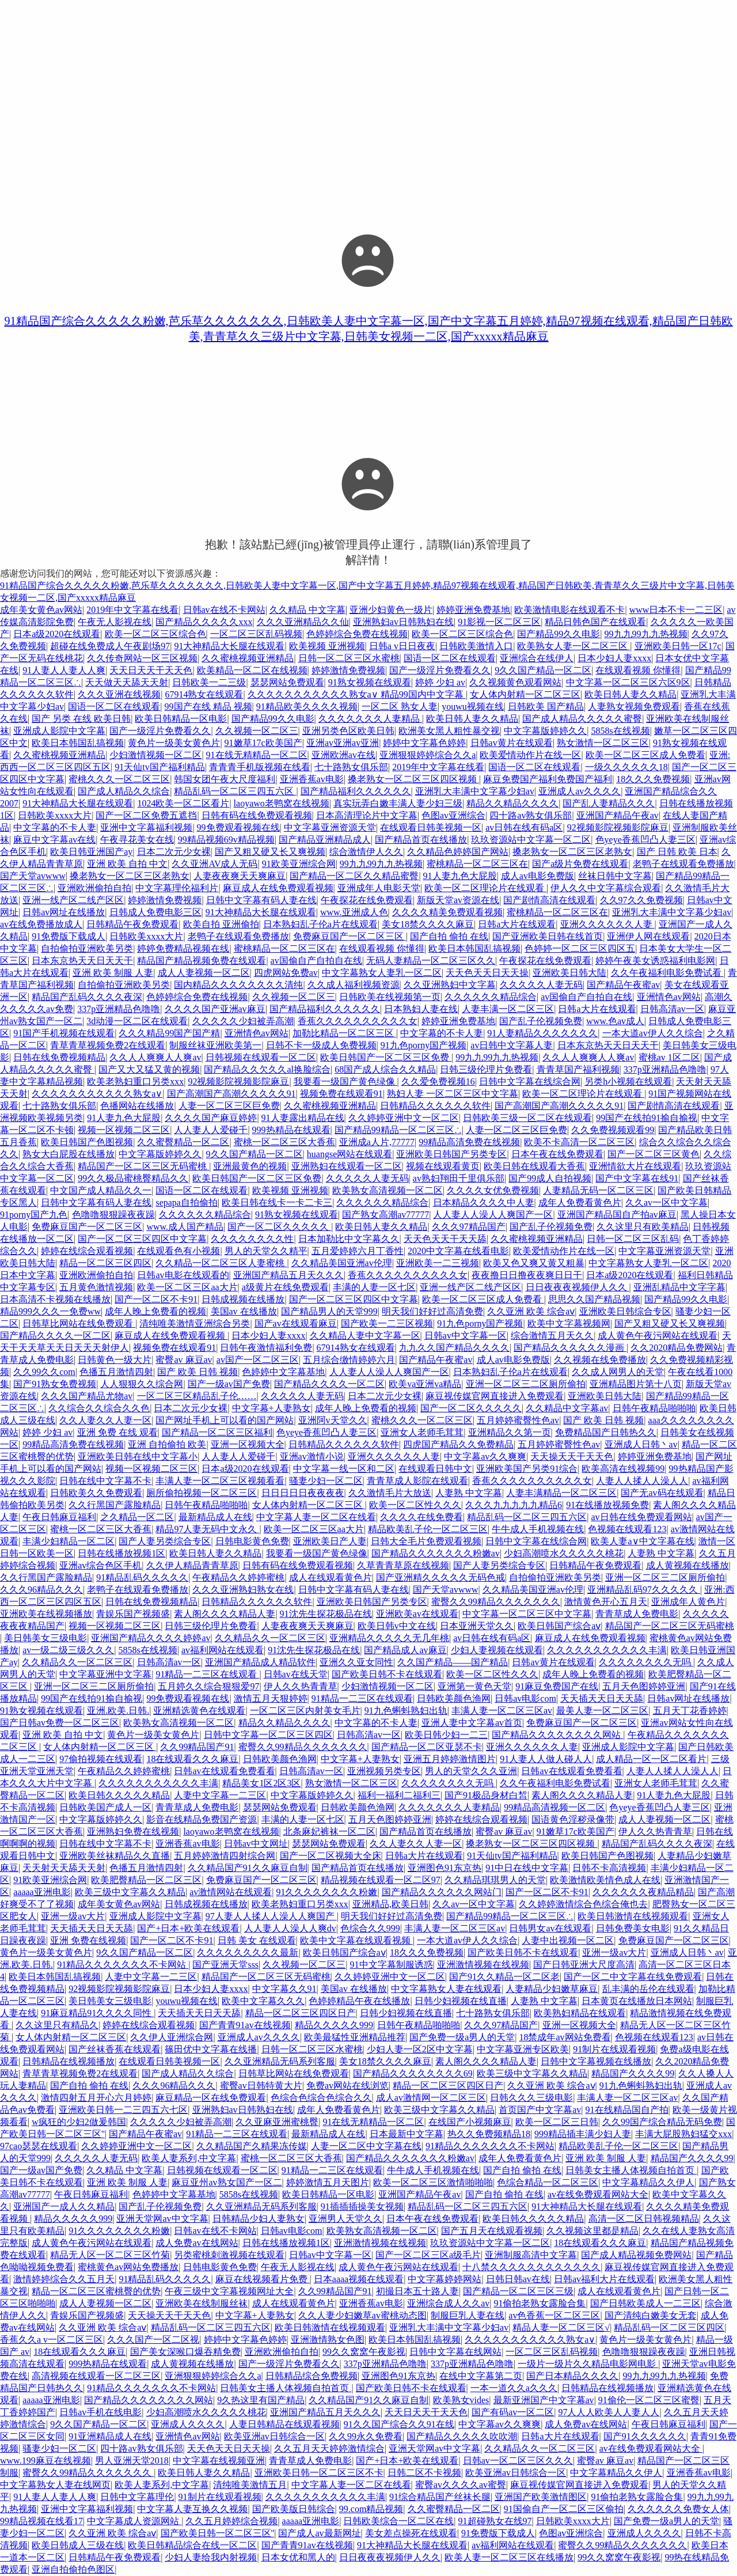 The height and width of the screenshot is (2576, 737). What do you see at coordinates (391, 1964) in the screenshot?
I see `91中文字幕制服诱惑` at bounding box center [391, 1964].